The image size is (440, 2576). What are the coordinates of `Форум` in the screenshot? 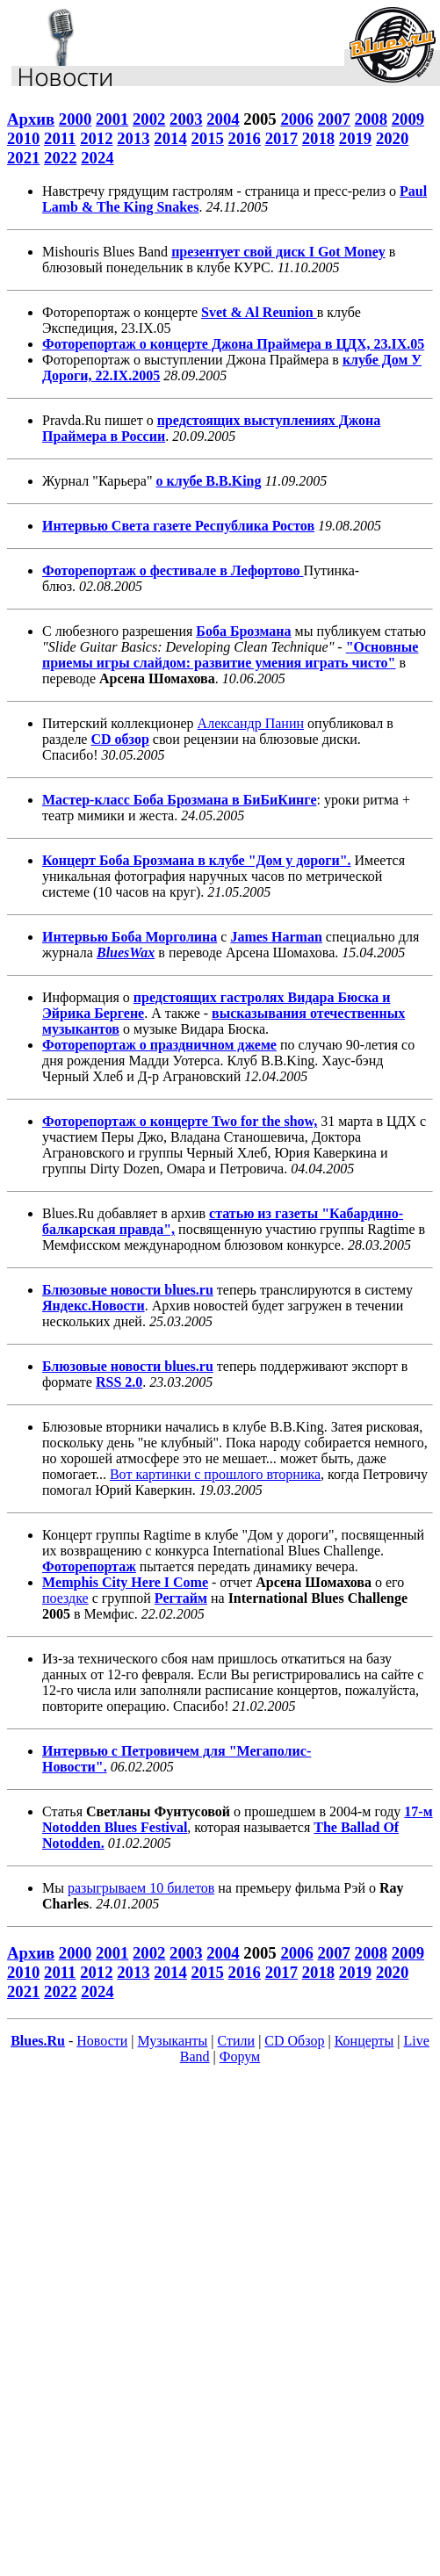 It's located at (240, 2056).